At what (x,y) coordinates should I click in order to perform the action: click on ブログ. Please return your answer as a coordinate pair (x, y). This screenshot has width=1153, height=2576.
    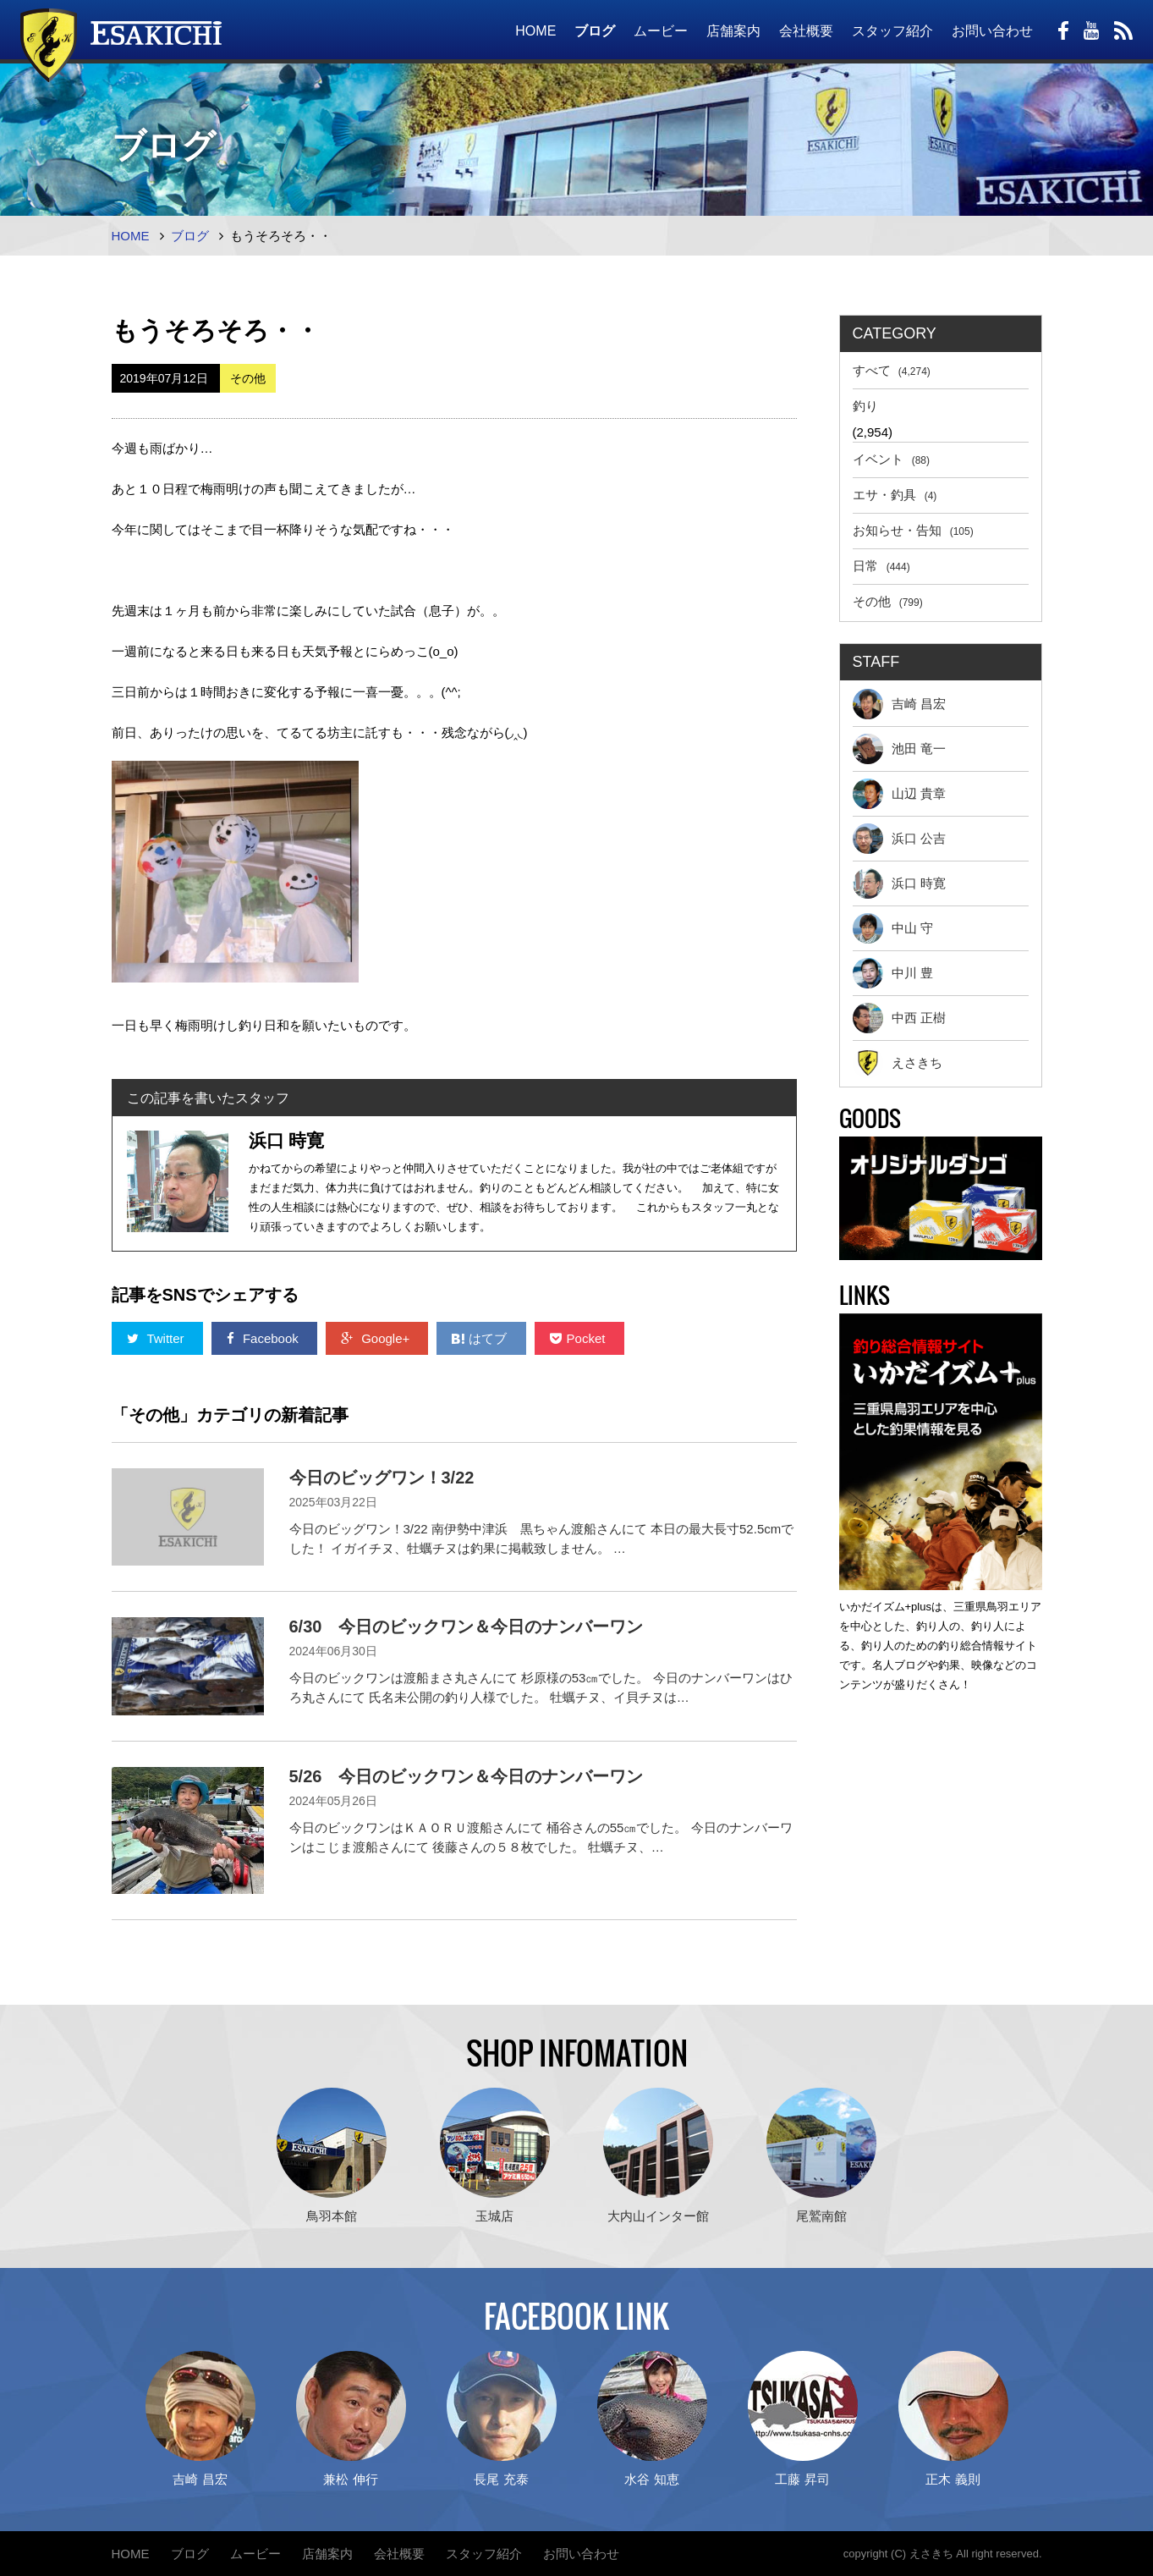
    Looking at the image, I should click on (594, 31).